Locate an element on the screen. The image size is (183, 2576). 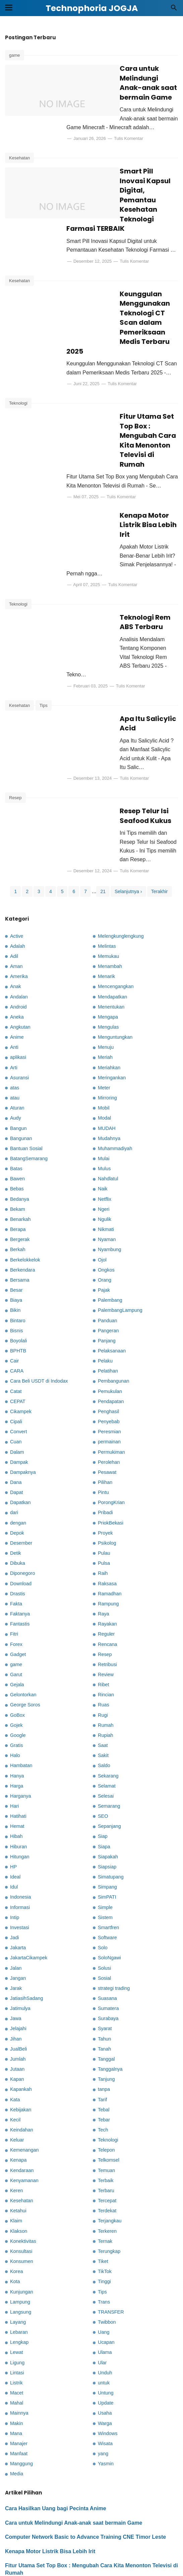
Tulis Komentar is located at coordinates (159, 129).